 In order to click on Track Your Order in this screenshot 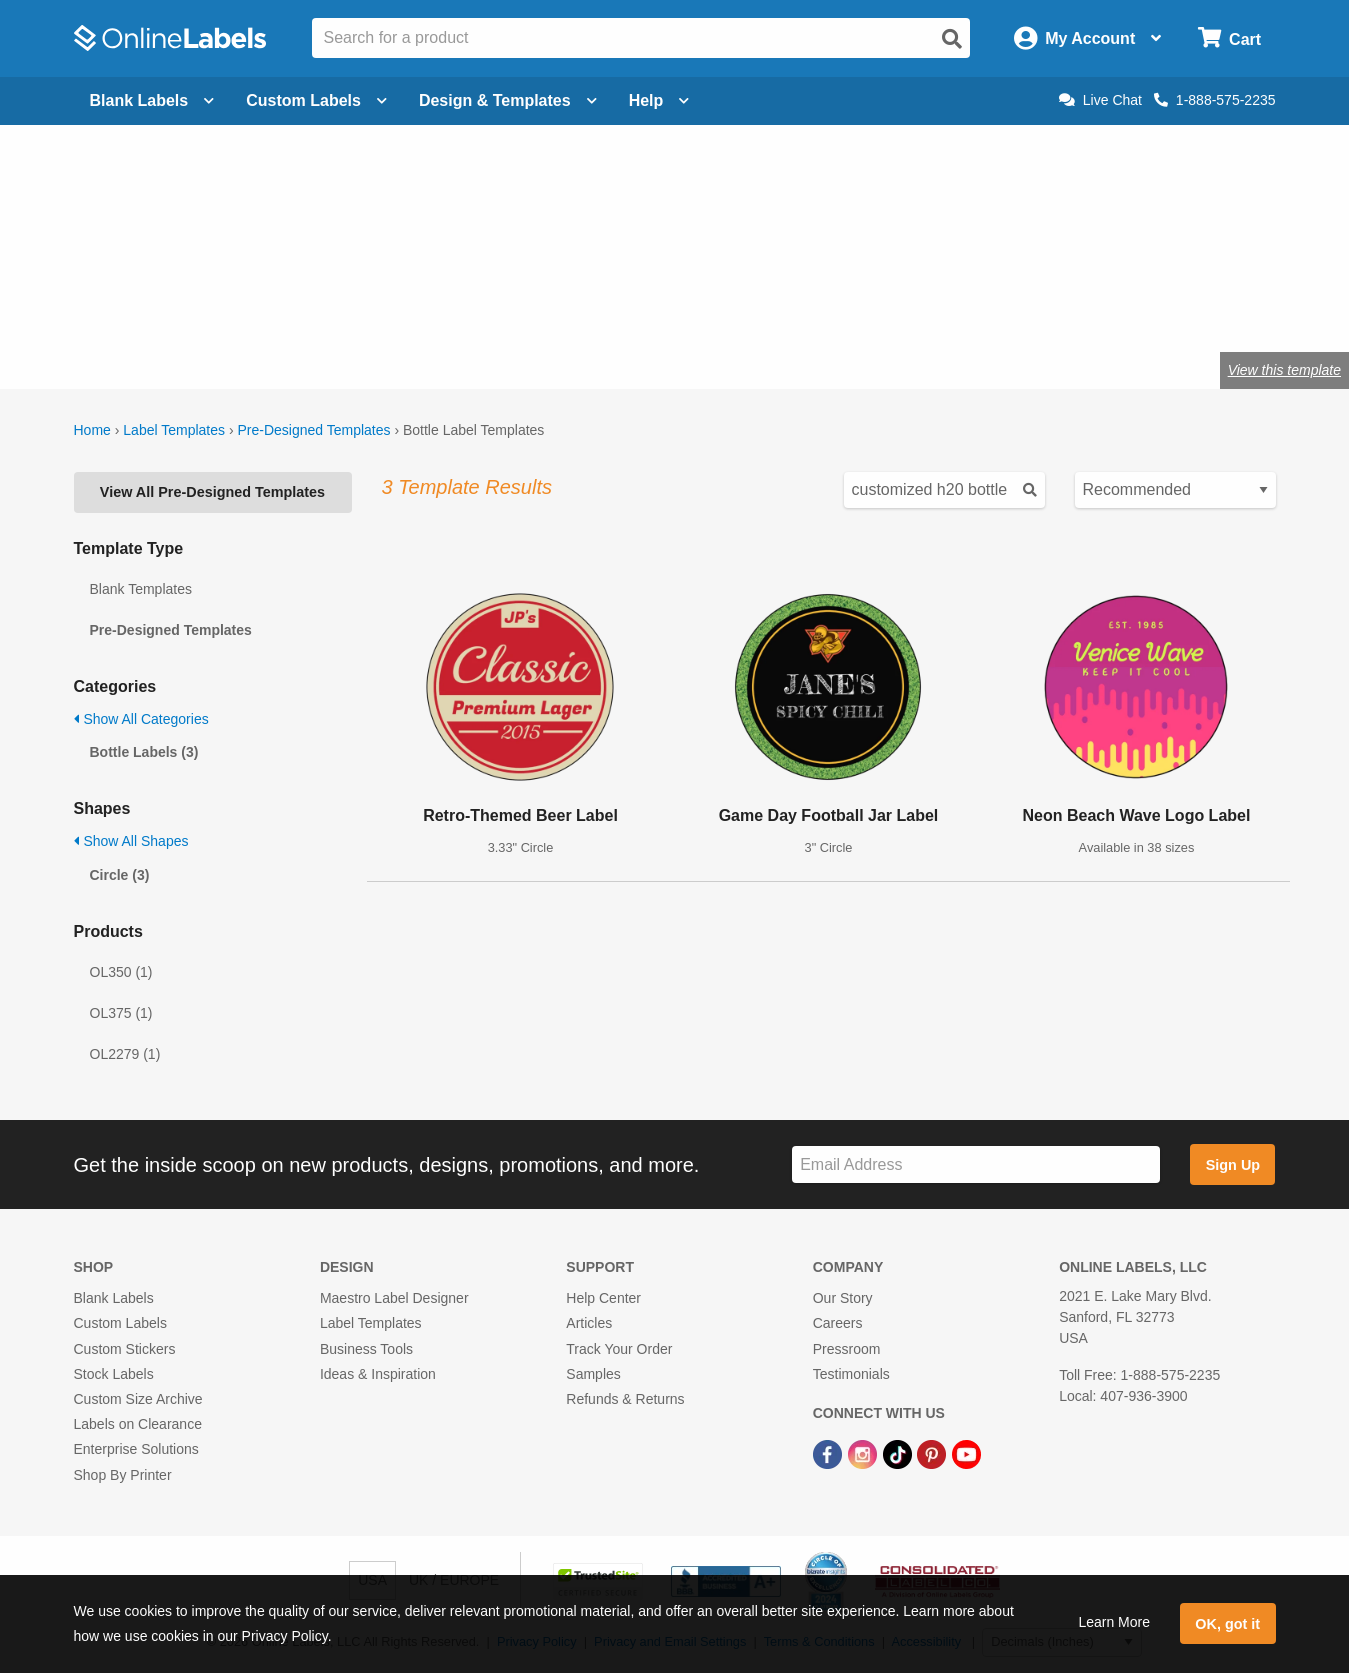, I will do `click(619, 1349)`.